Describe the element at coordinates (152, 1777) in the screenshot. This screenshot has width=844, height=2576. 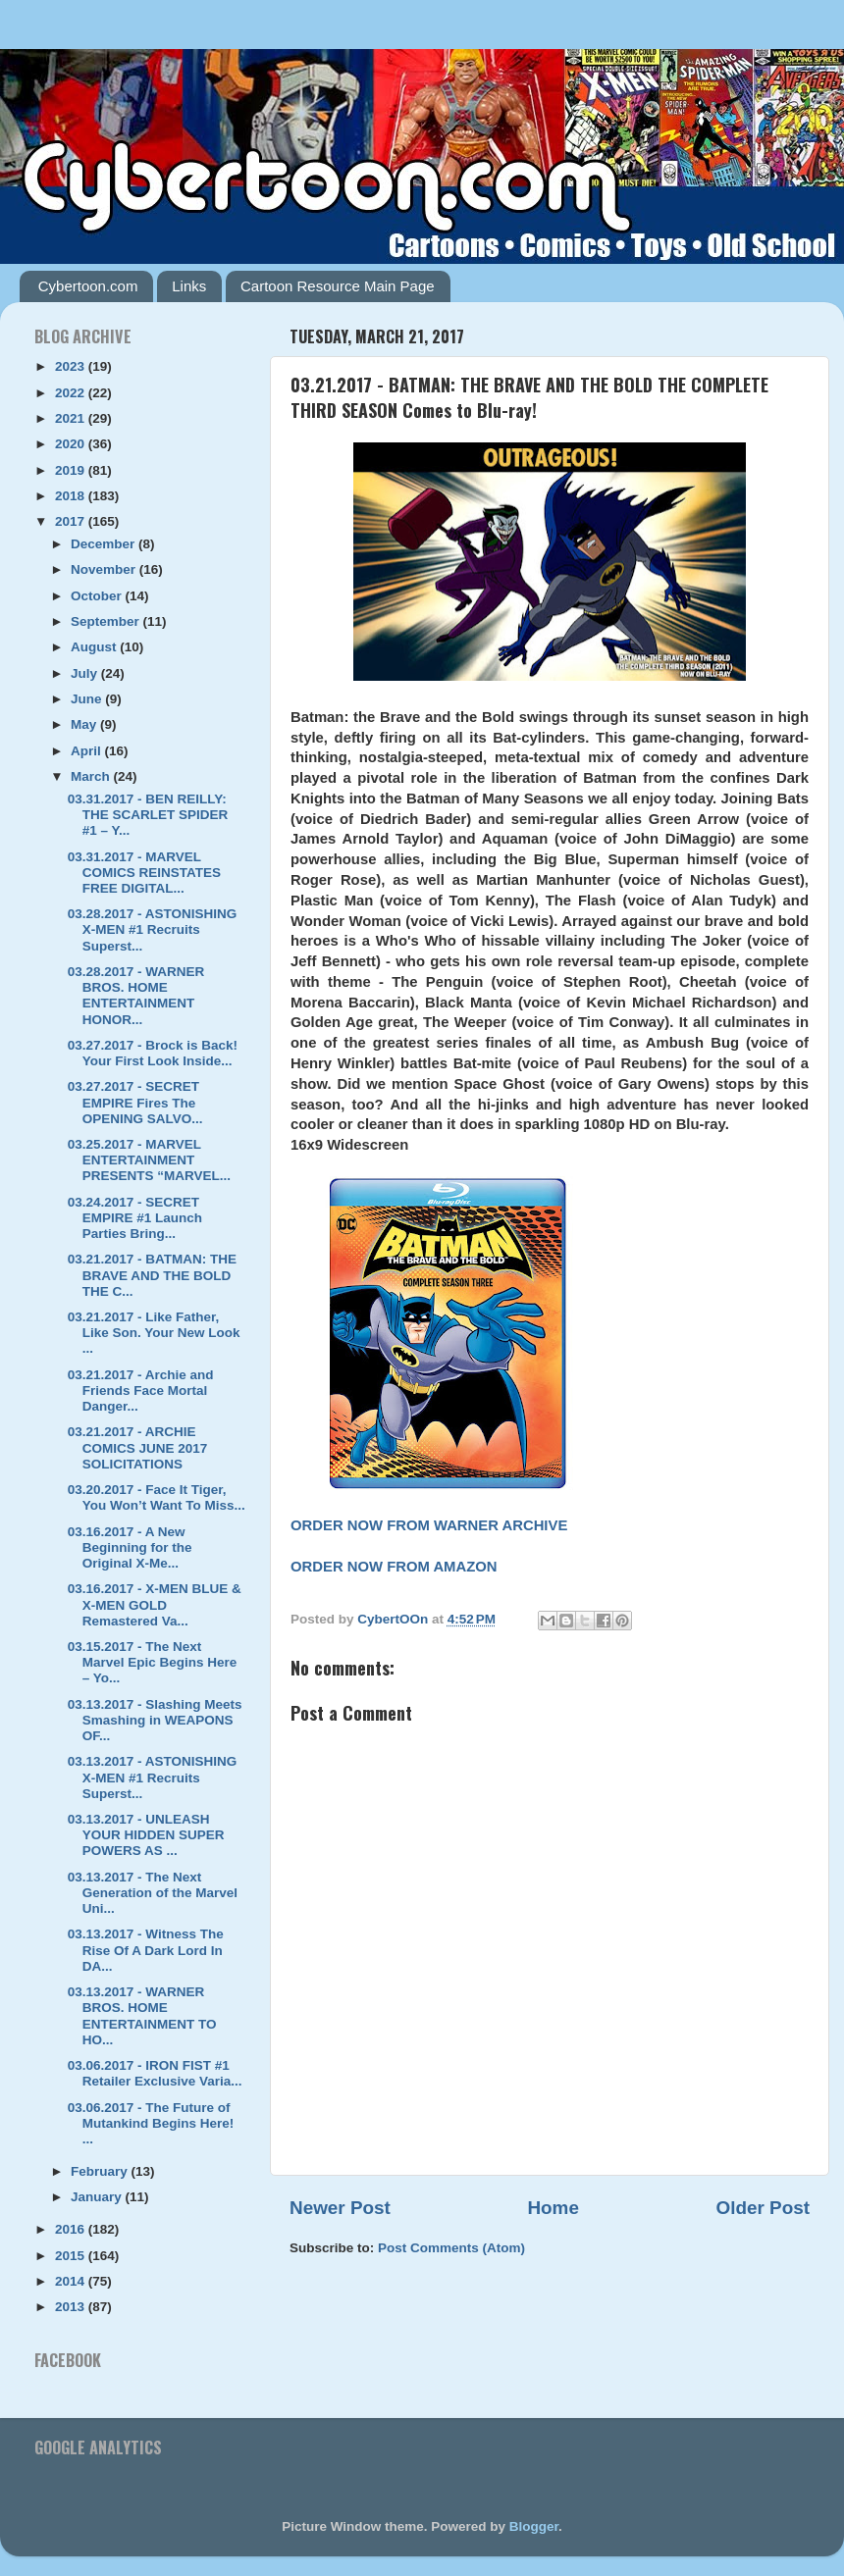
I see `03.13.2017 - ASTONISHING X-MEN #1 Recruits Superst...` at that location.